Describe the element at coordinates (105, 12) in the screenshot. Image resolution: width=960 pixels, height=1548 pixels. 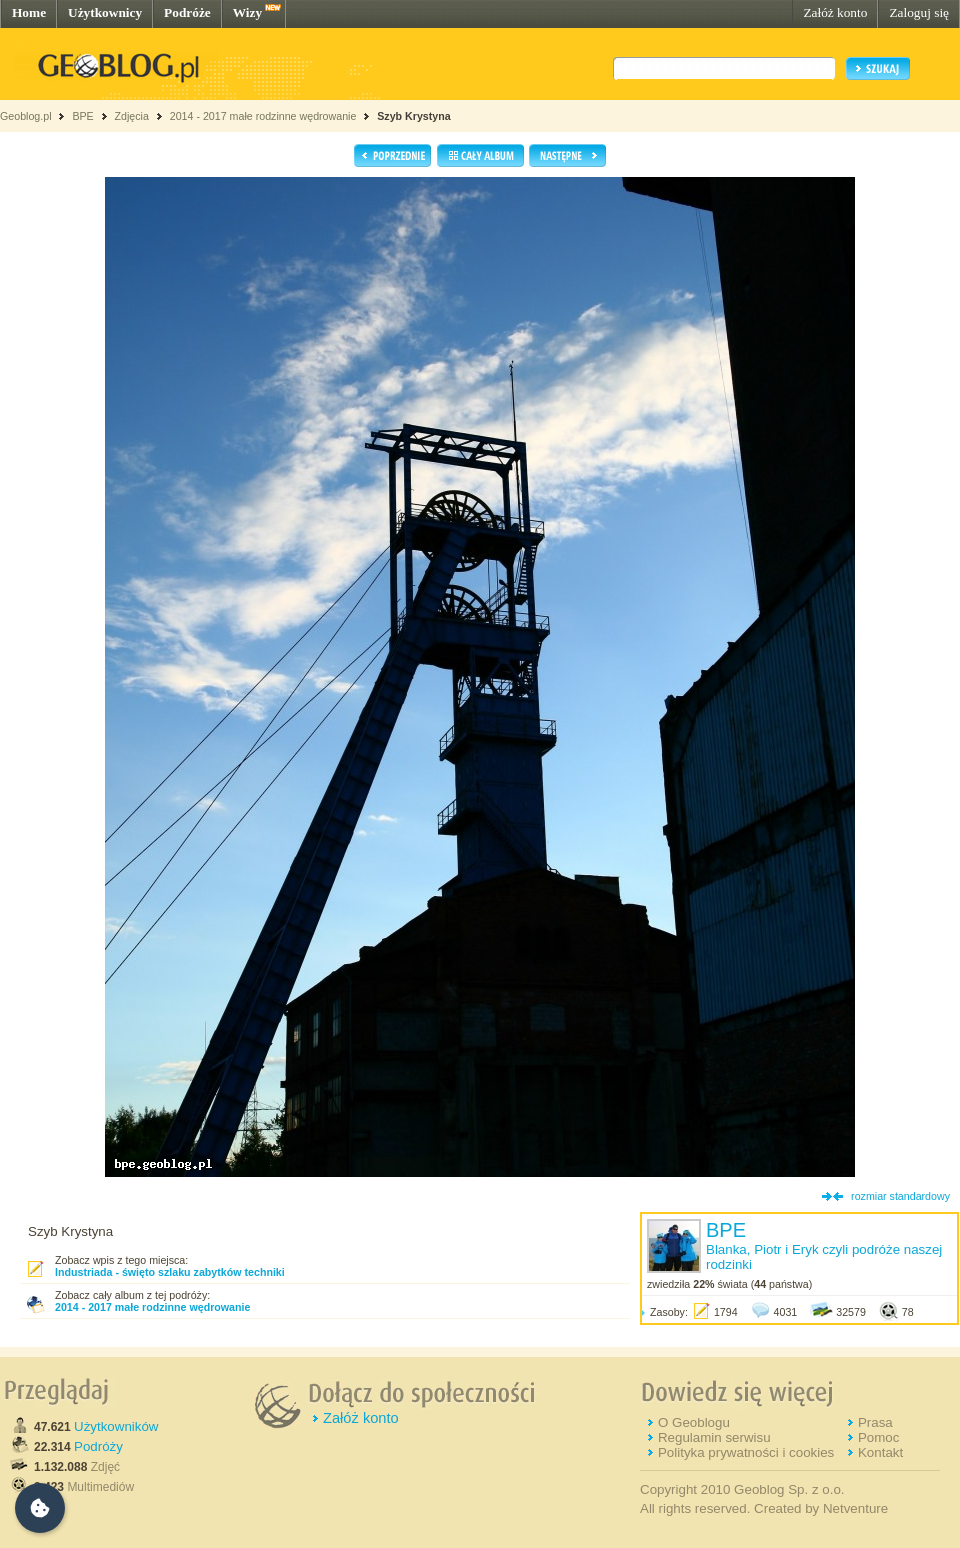
I see `Użytkownicy` at that location.